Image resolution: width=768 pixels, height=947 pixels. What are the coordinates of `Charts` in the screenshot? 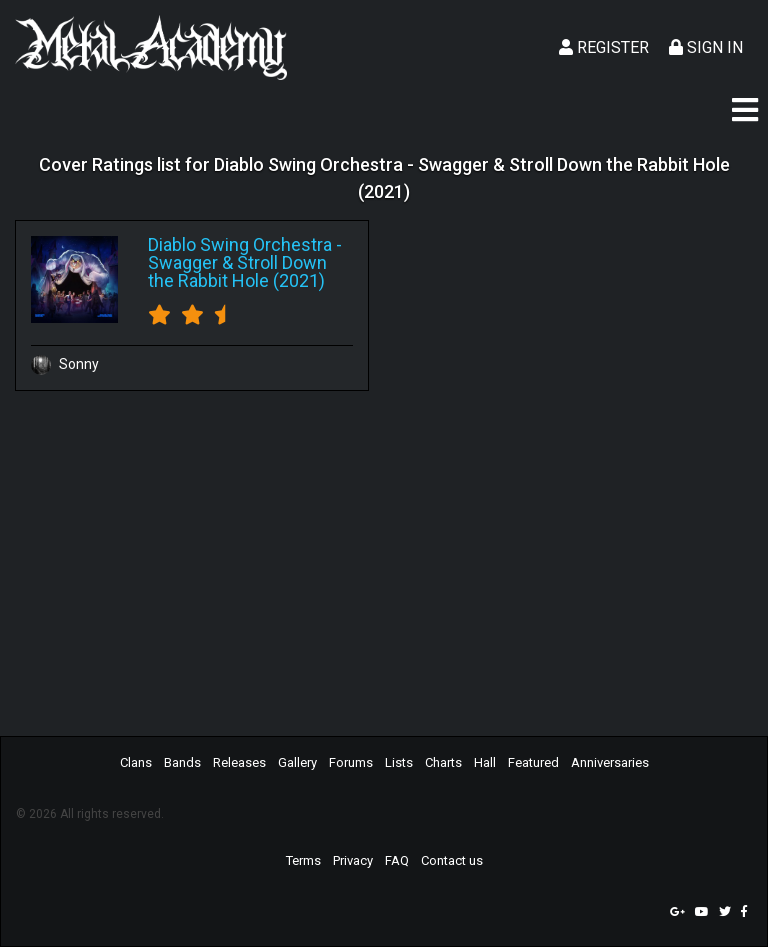 It's located at (443, 762).